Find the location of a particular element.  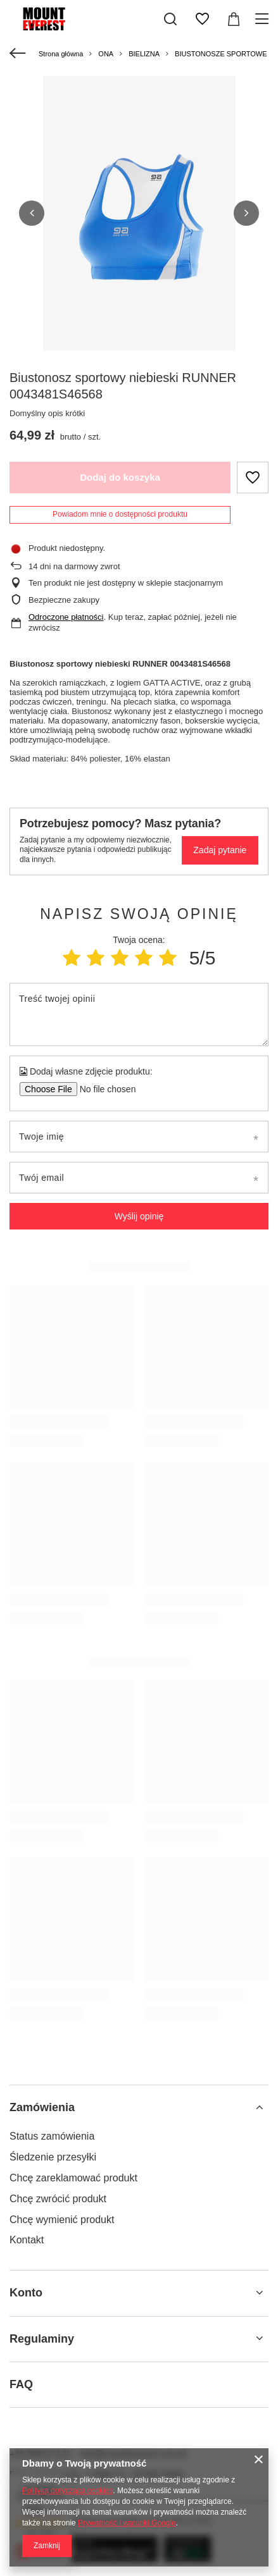

Chcę wymienić produkt [Element stopki: Chcę wymienić produkt] is located at coordinates (61, 2218).